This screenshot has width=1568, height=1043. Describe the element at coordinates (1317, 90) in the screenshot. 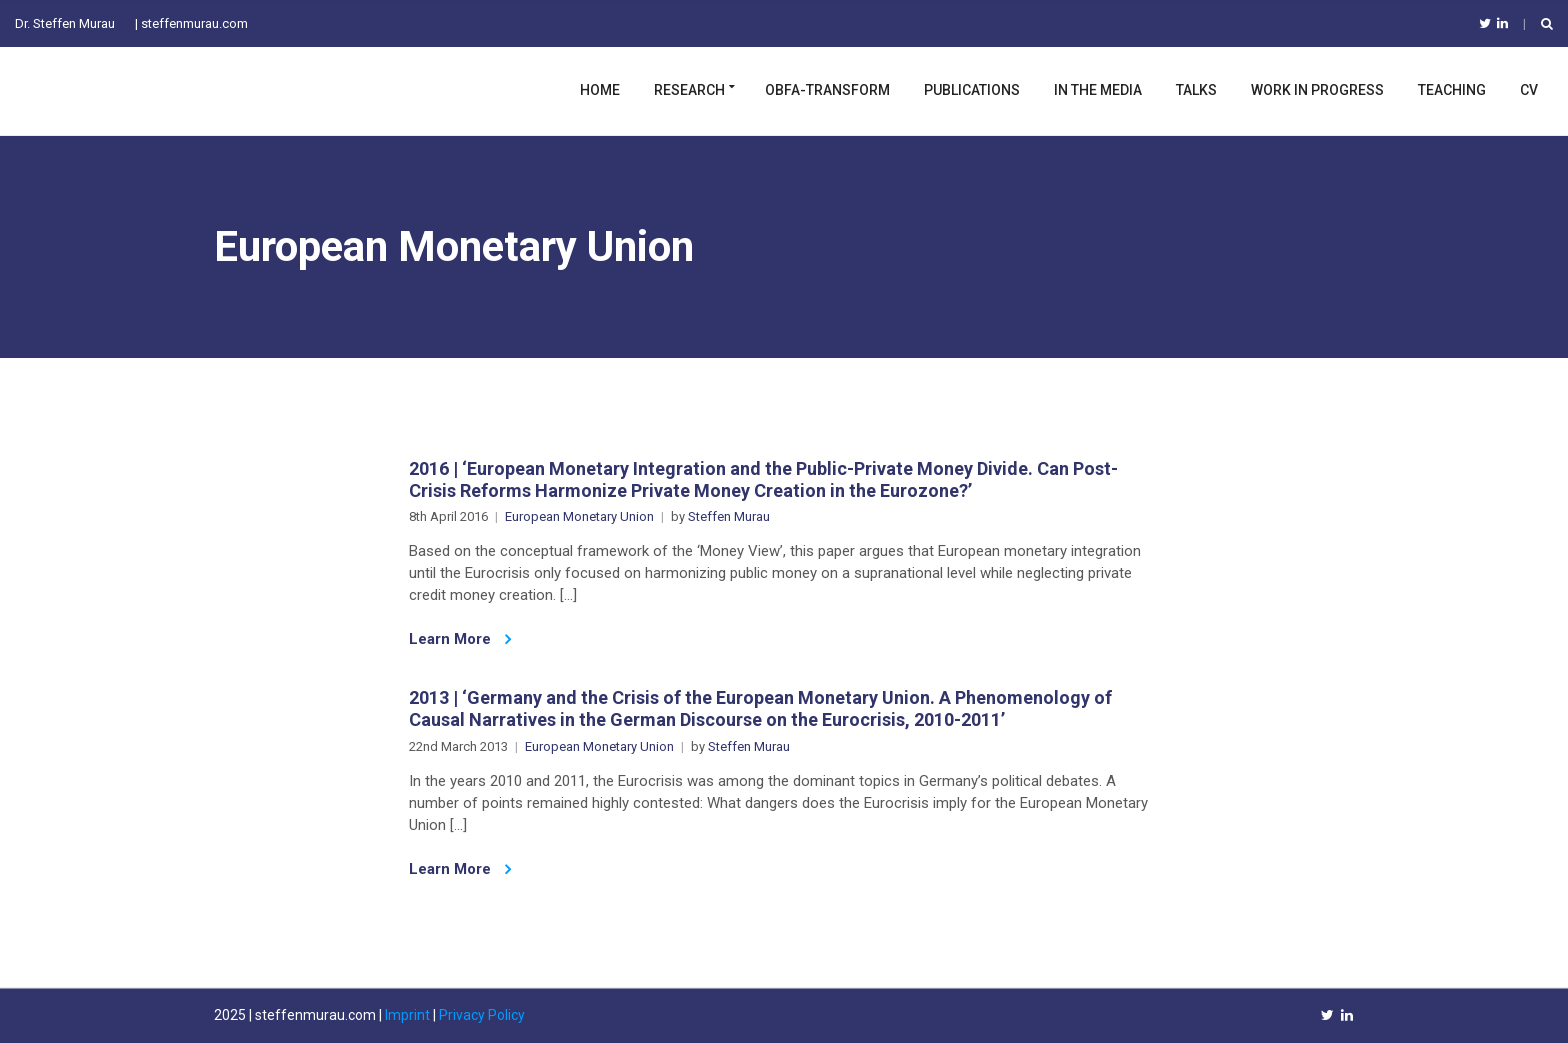

I see `Work in Progress` at that location.